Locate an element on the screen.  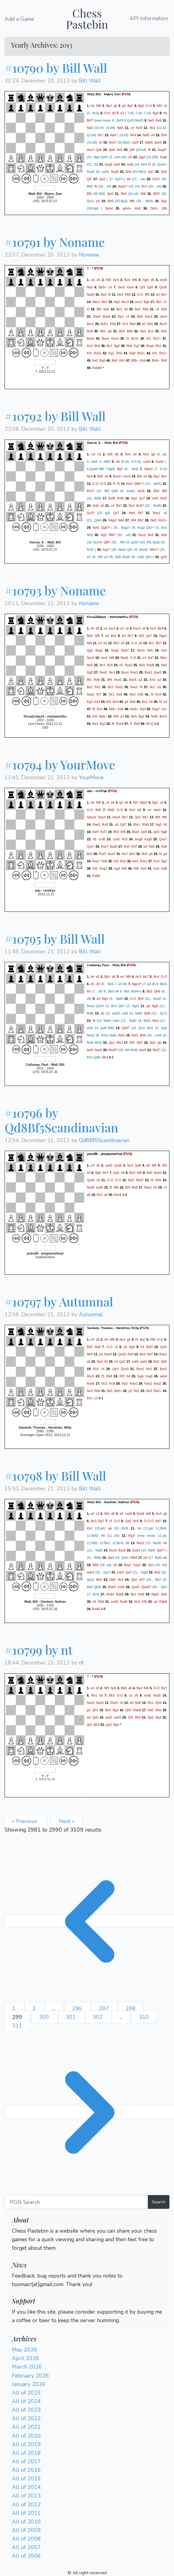
Rf8 is located at coordinates (143, 193).